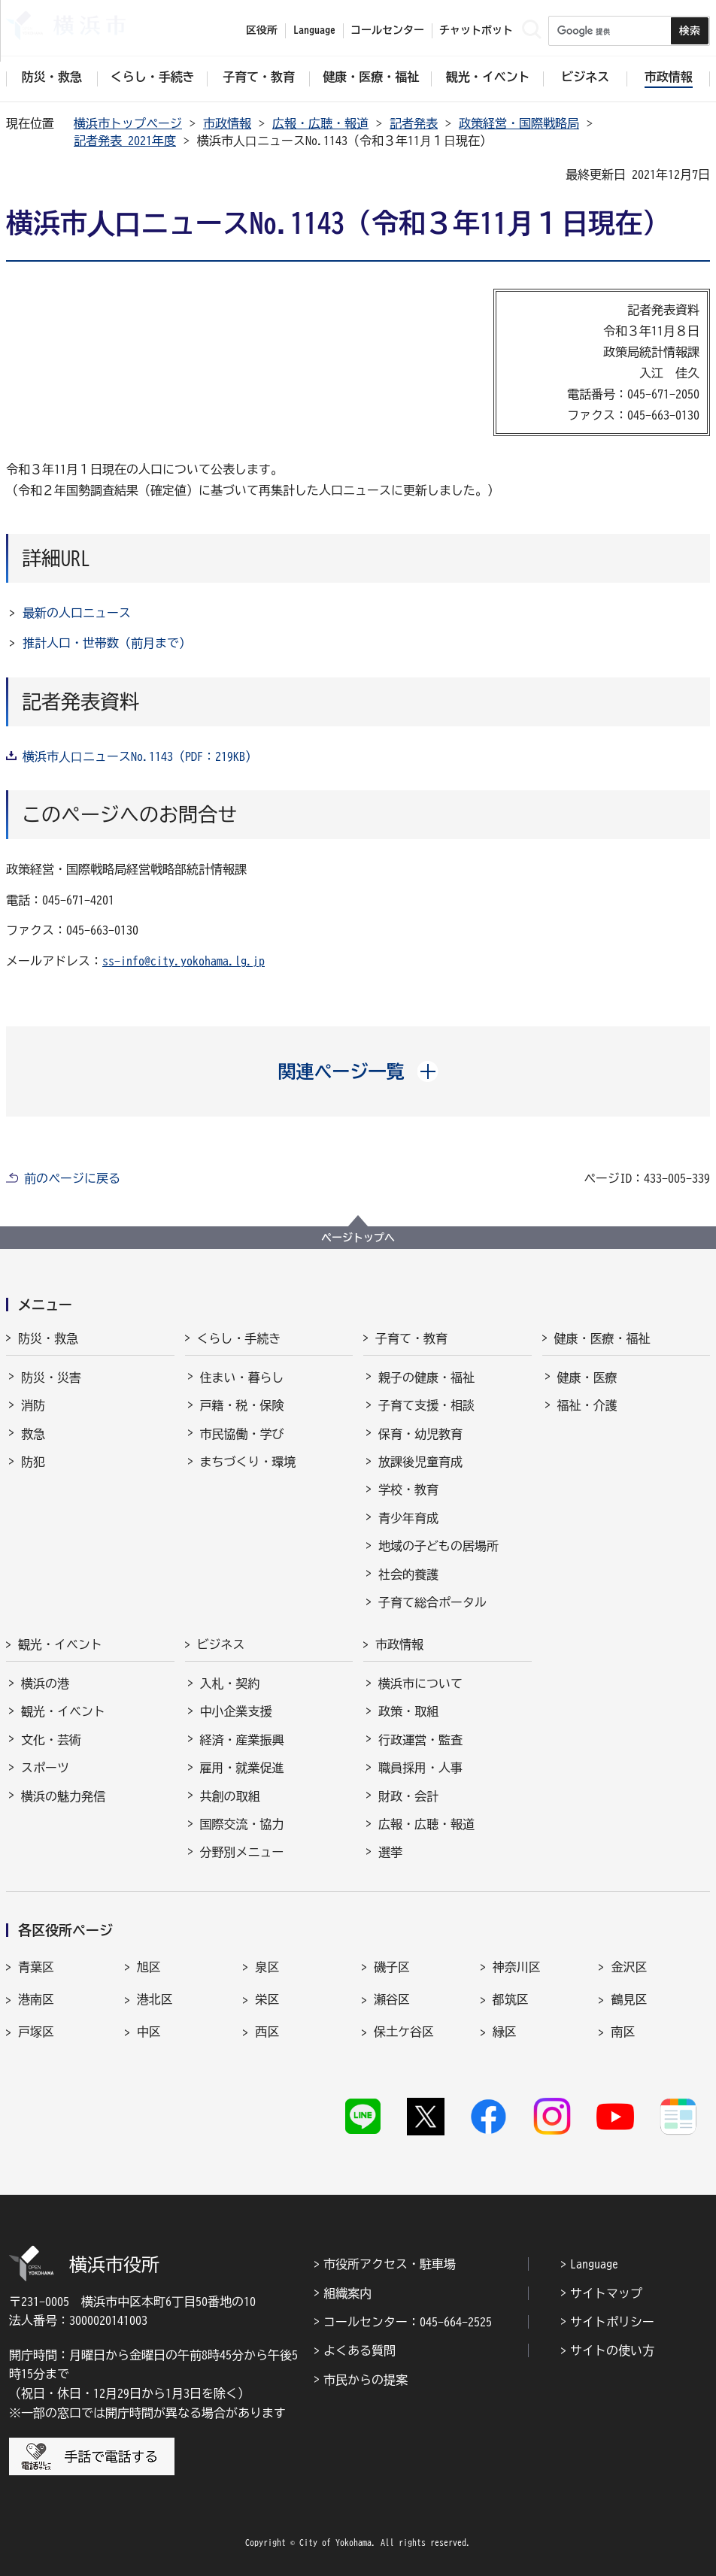 The image size is (716, 2576). I want to click on 行政運営・監査, so click(420, 1740).